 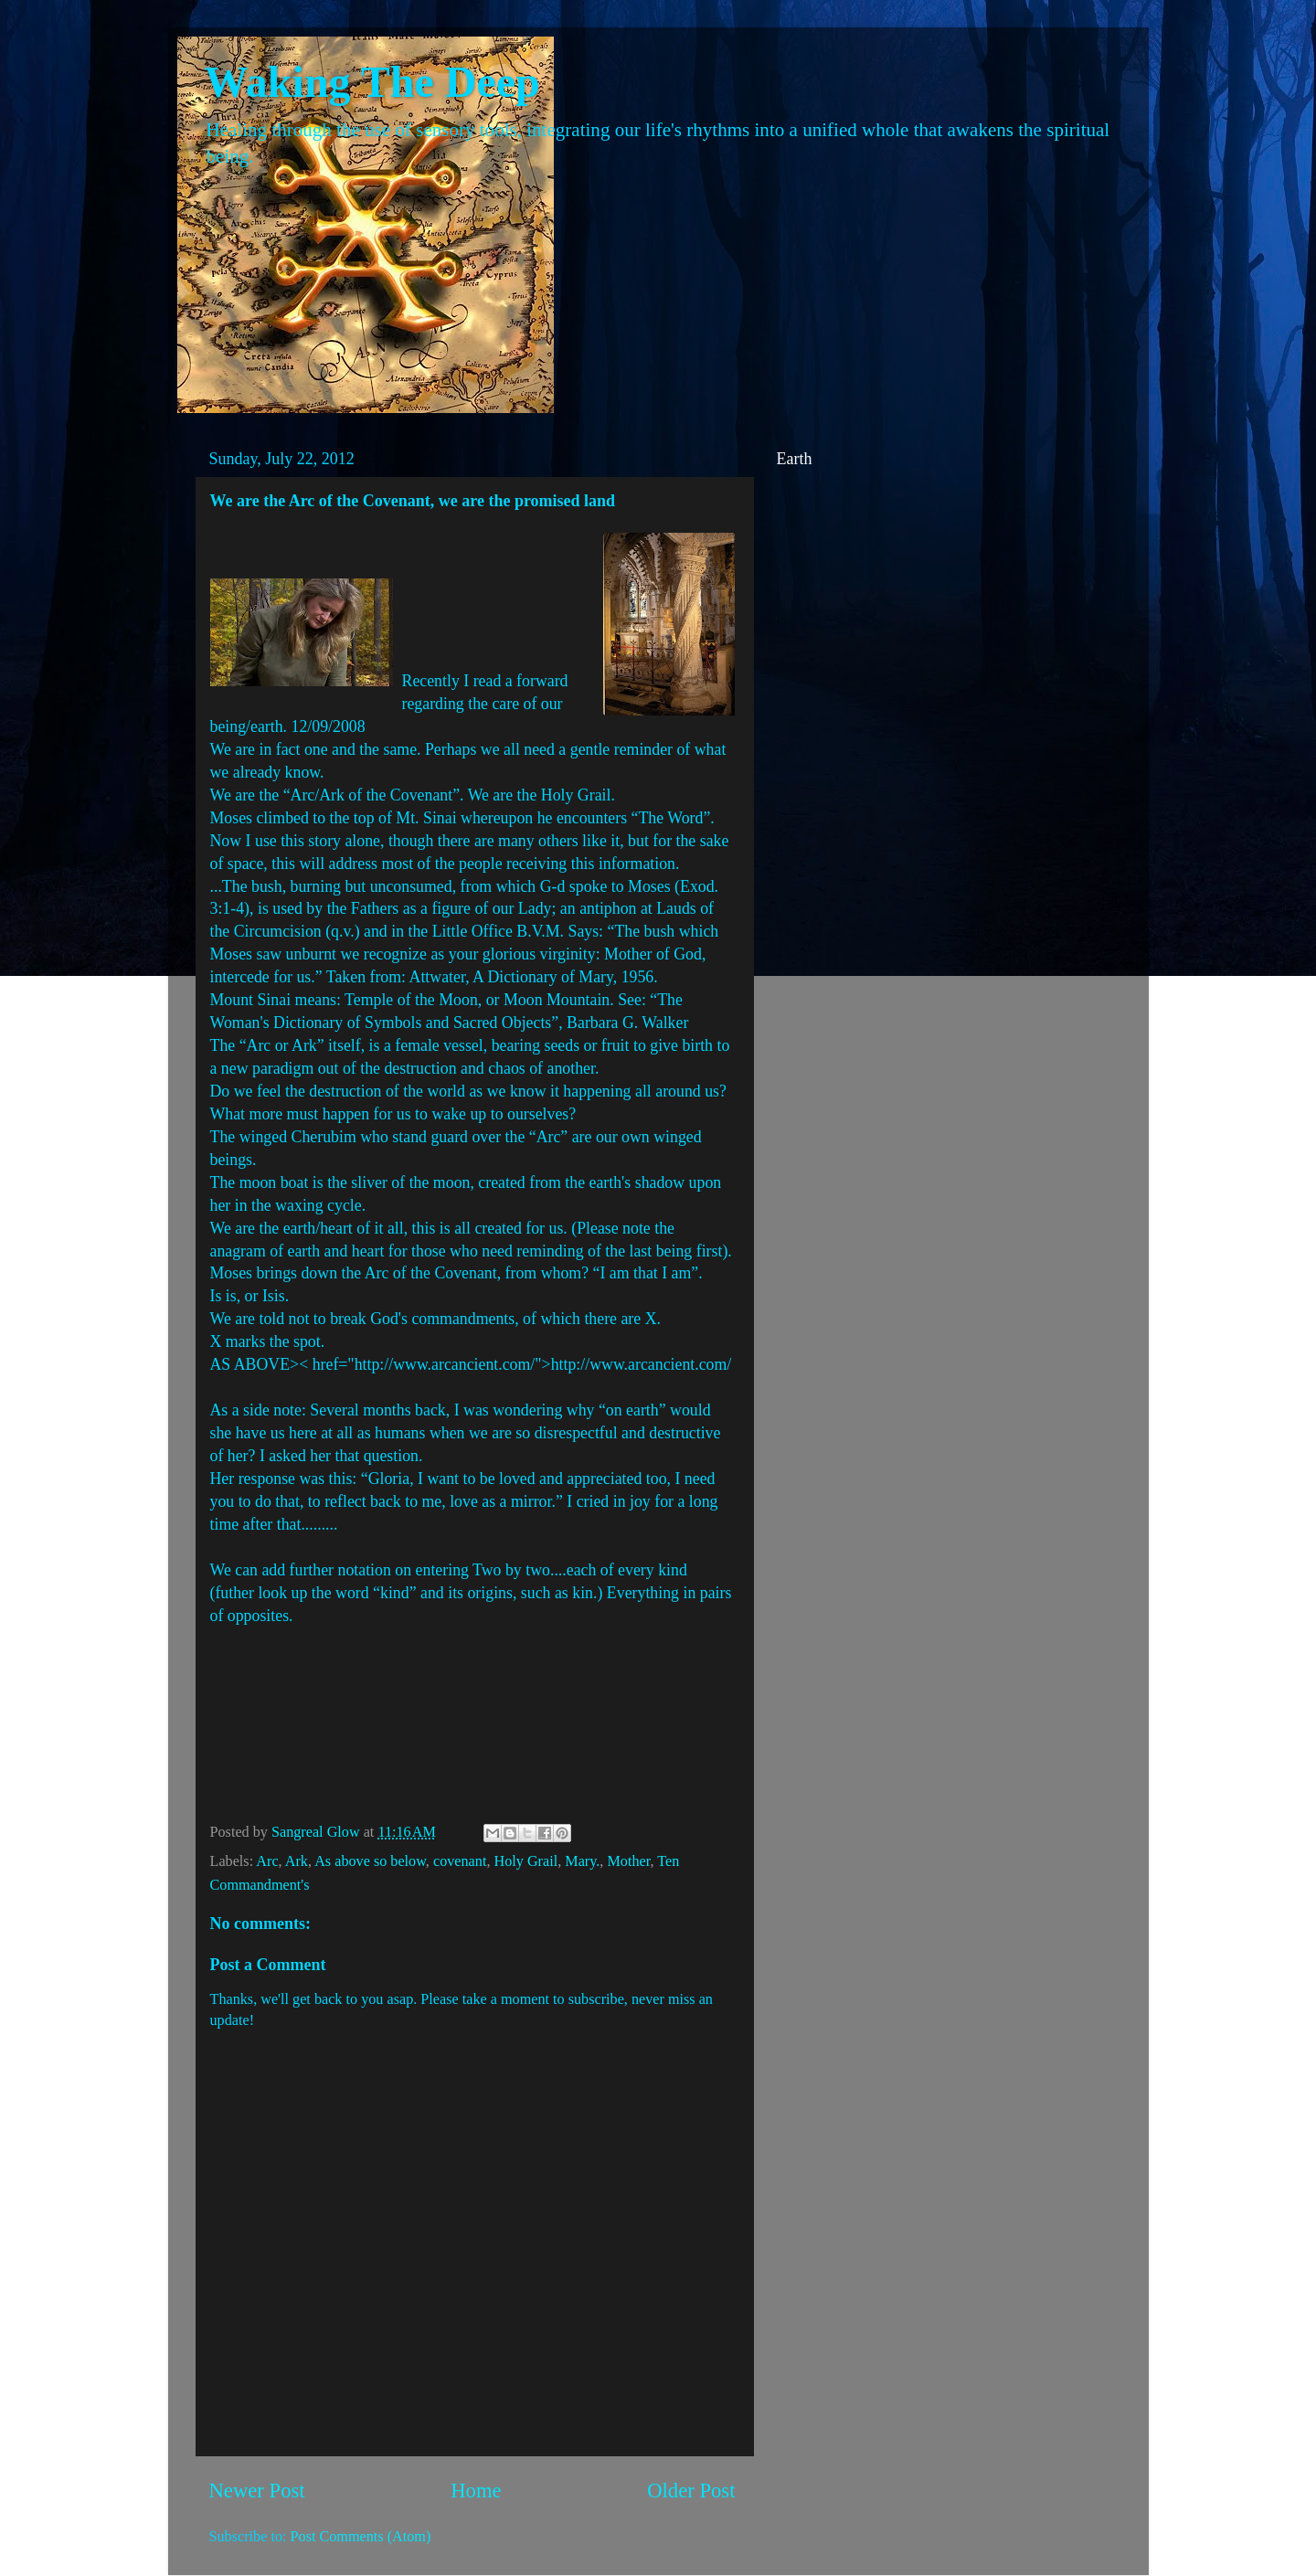 What do you see at coordinates (691, 2490) in the screenshot?
I see `Older Post` at bounding box center [691, 2490].